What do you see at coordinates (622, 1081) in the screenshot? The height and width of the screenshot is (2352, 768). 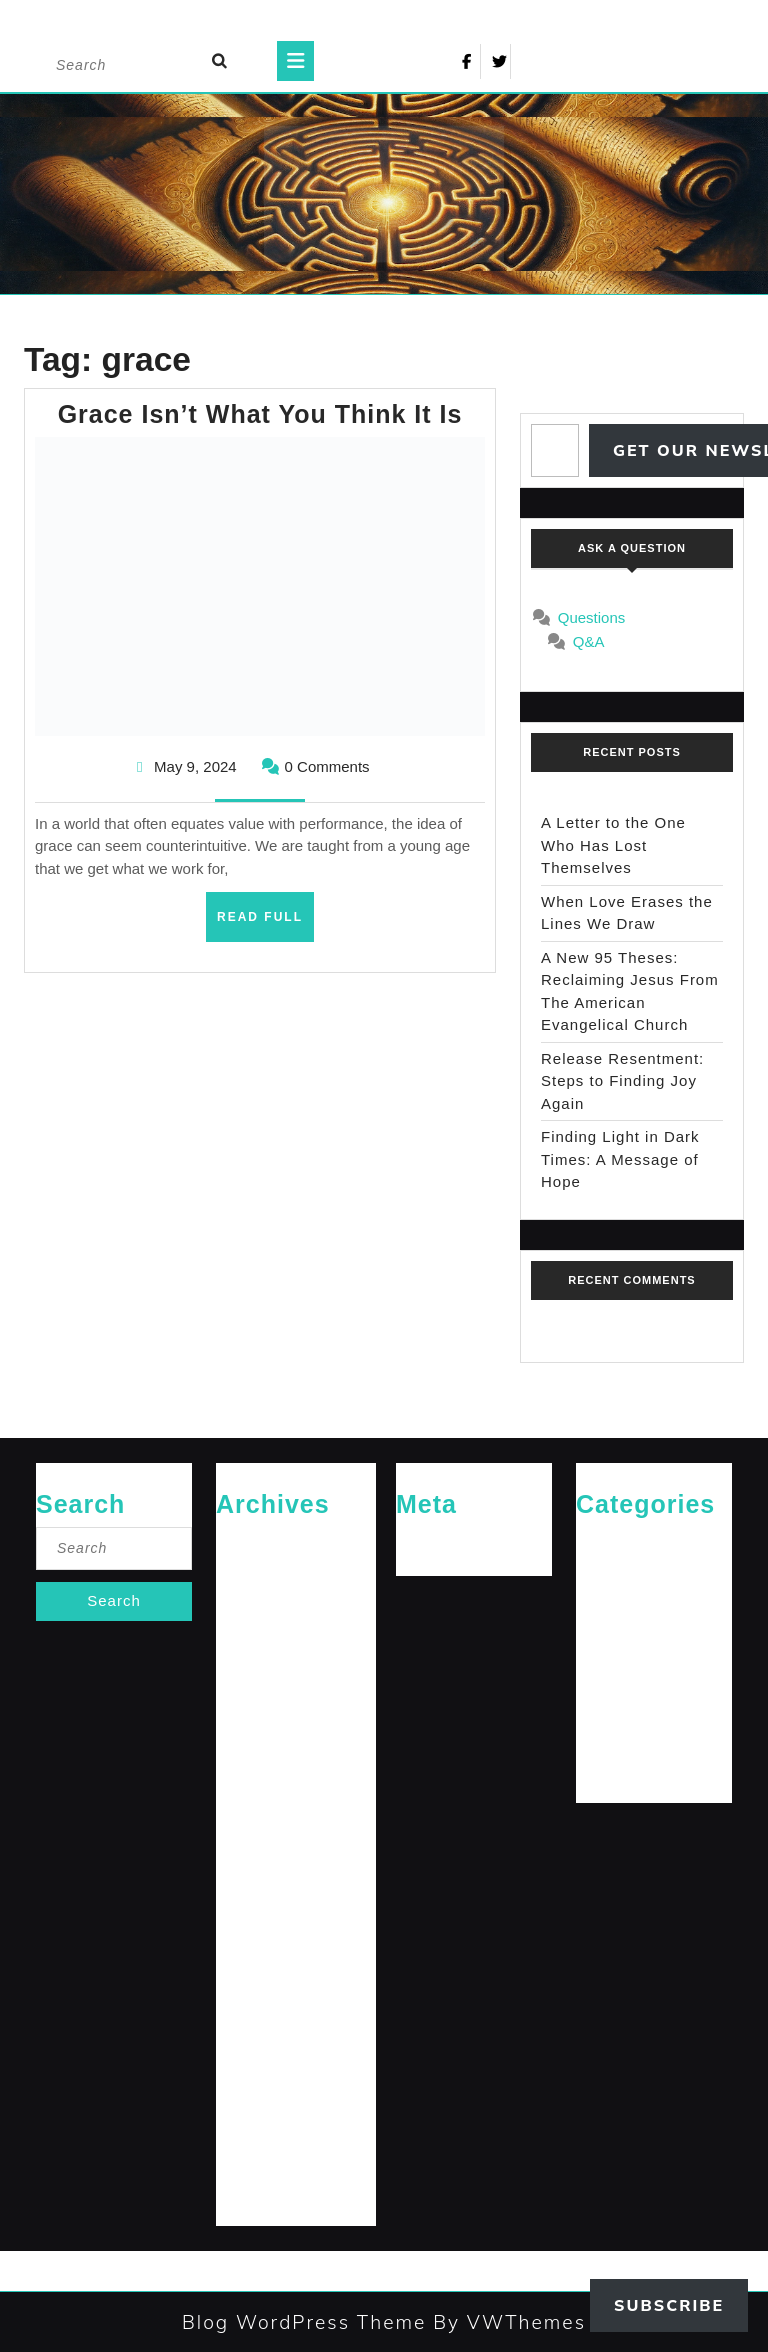 I see `Release Resentment: Steps to Finding Joy Again` at bounding box center [622, 1081].